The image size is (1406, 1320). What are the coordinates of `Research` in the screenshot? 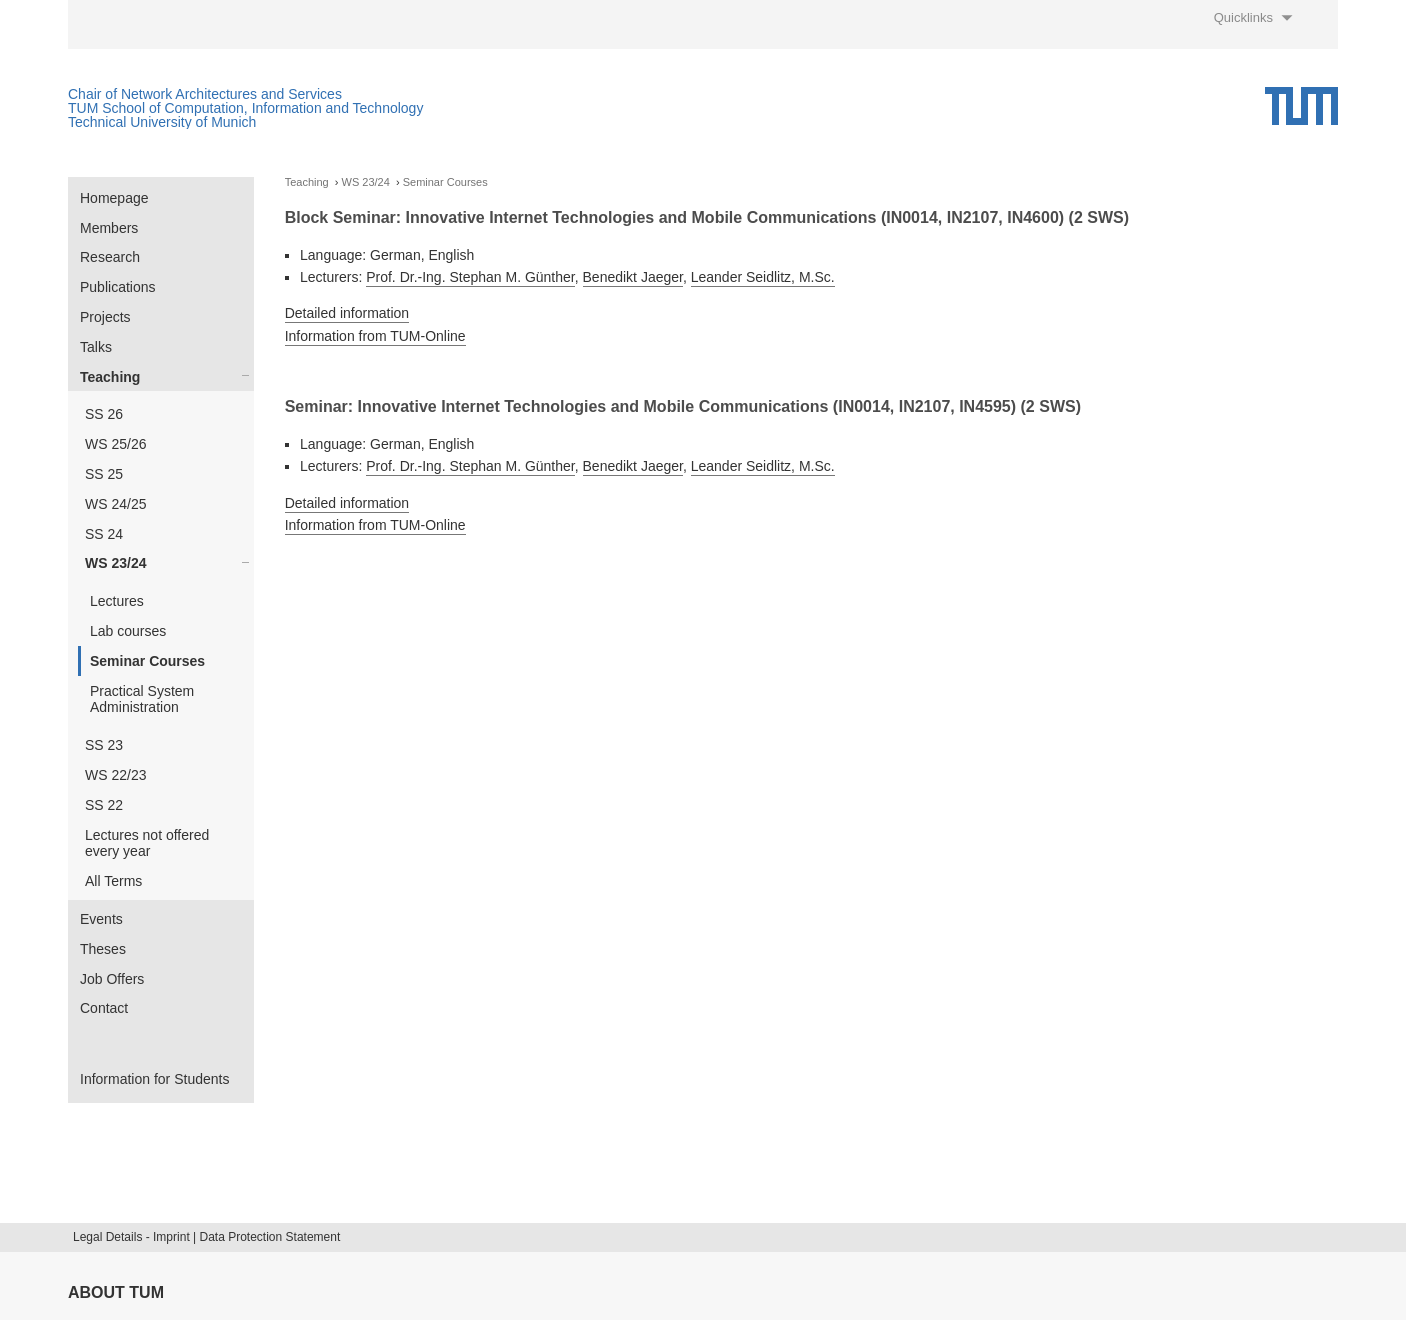 It's located at (110, 257).